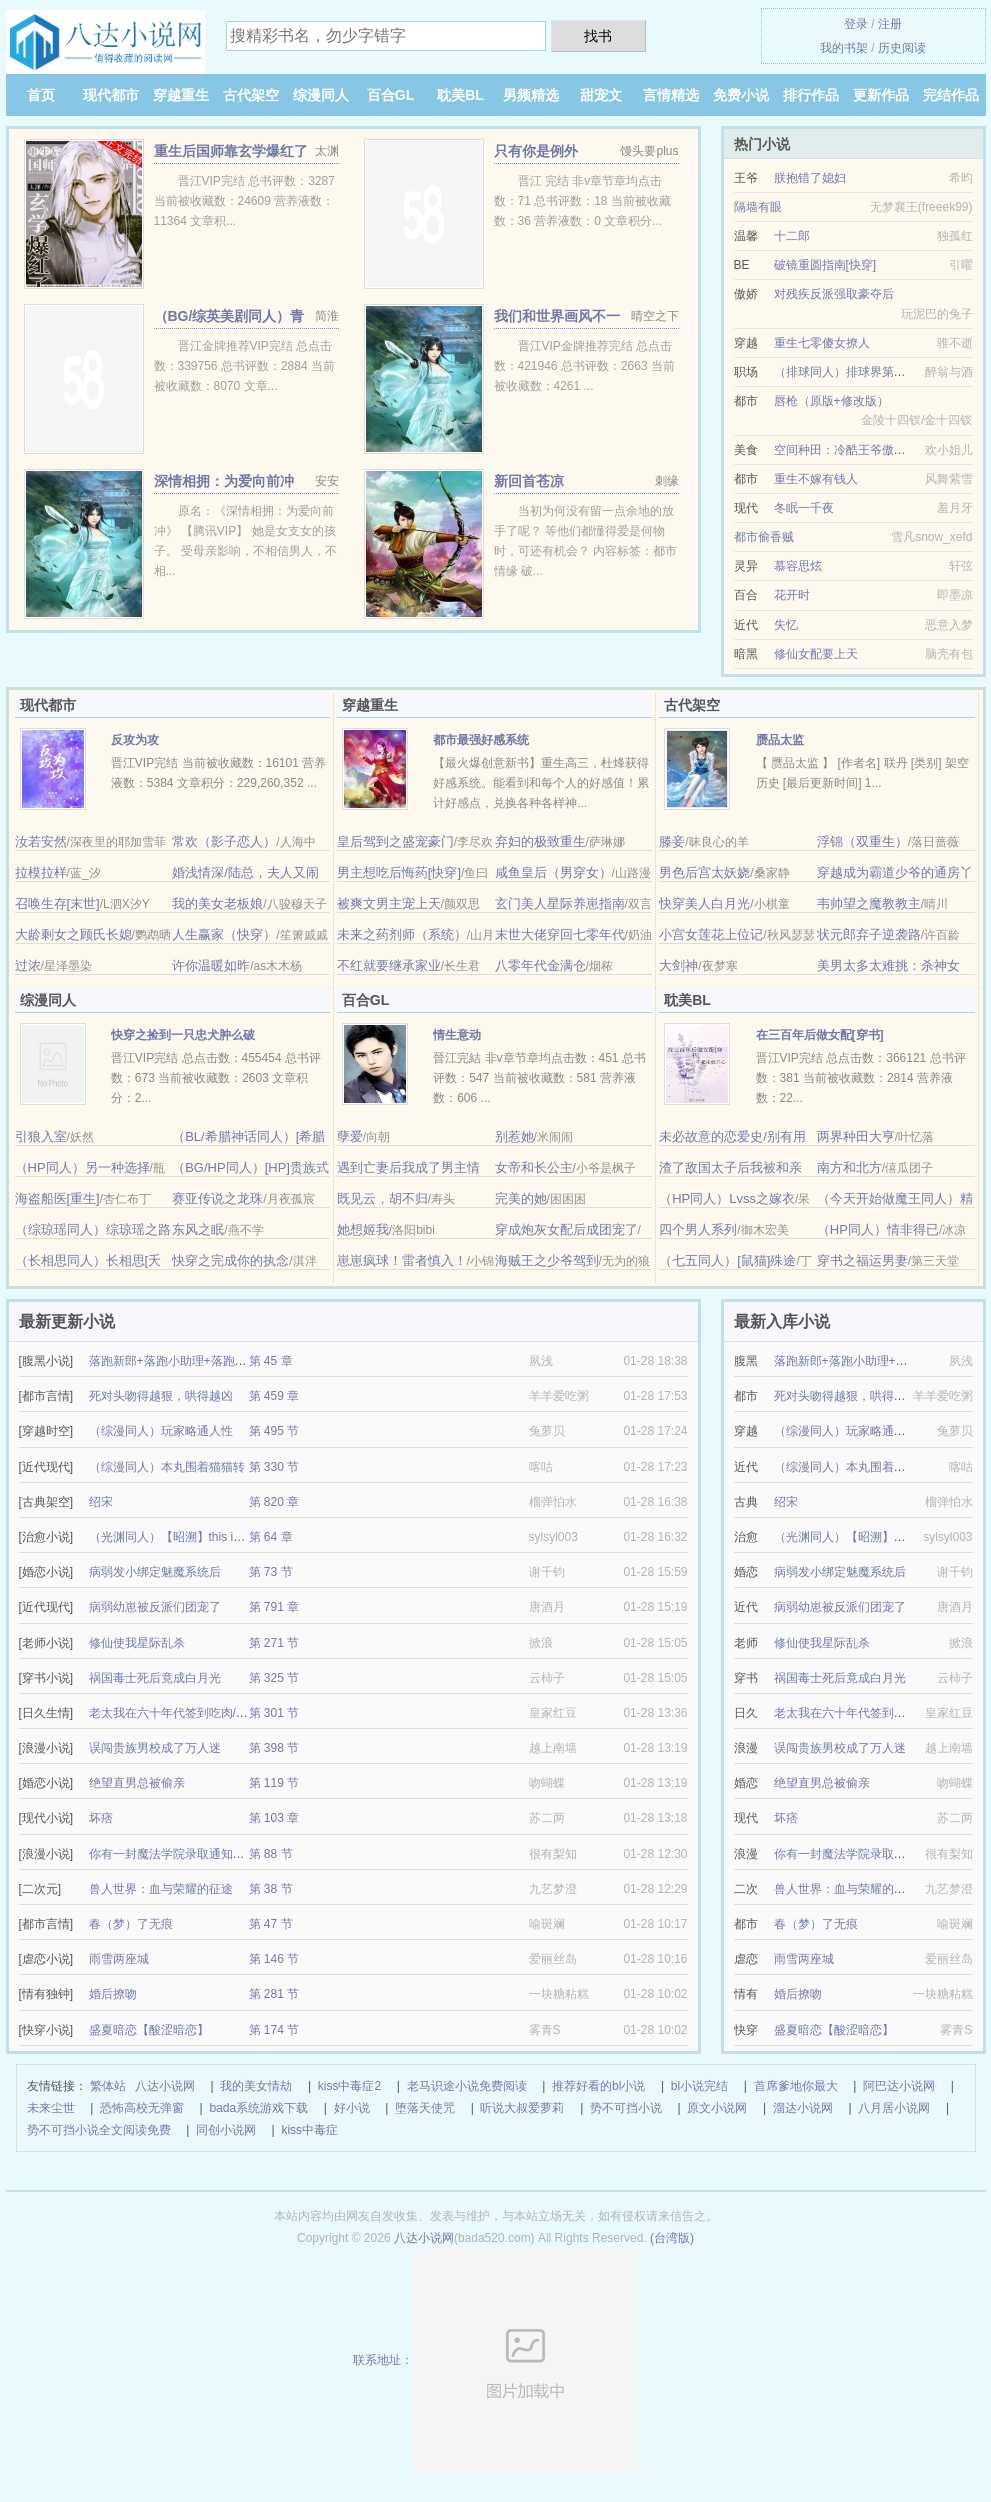 The image size is (991, 2502). I want to click on kiss中毒症, so click(309, 2130).